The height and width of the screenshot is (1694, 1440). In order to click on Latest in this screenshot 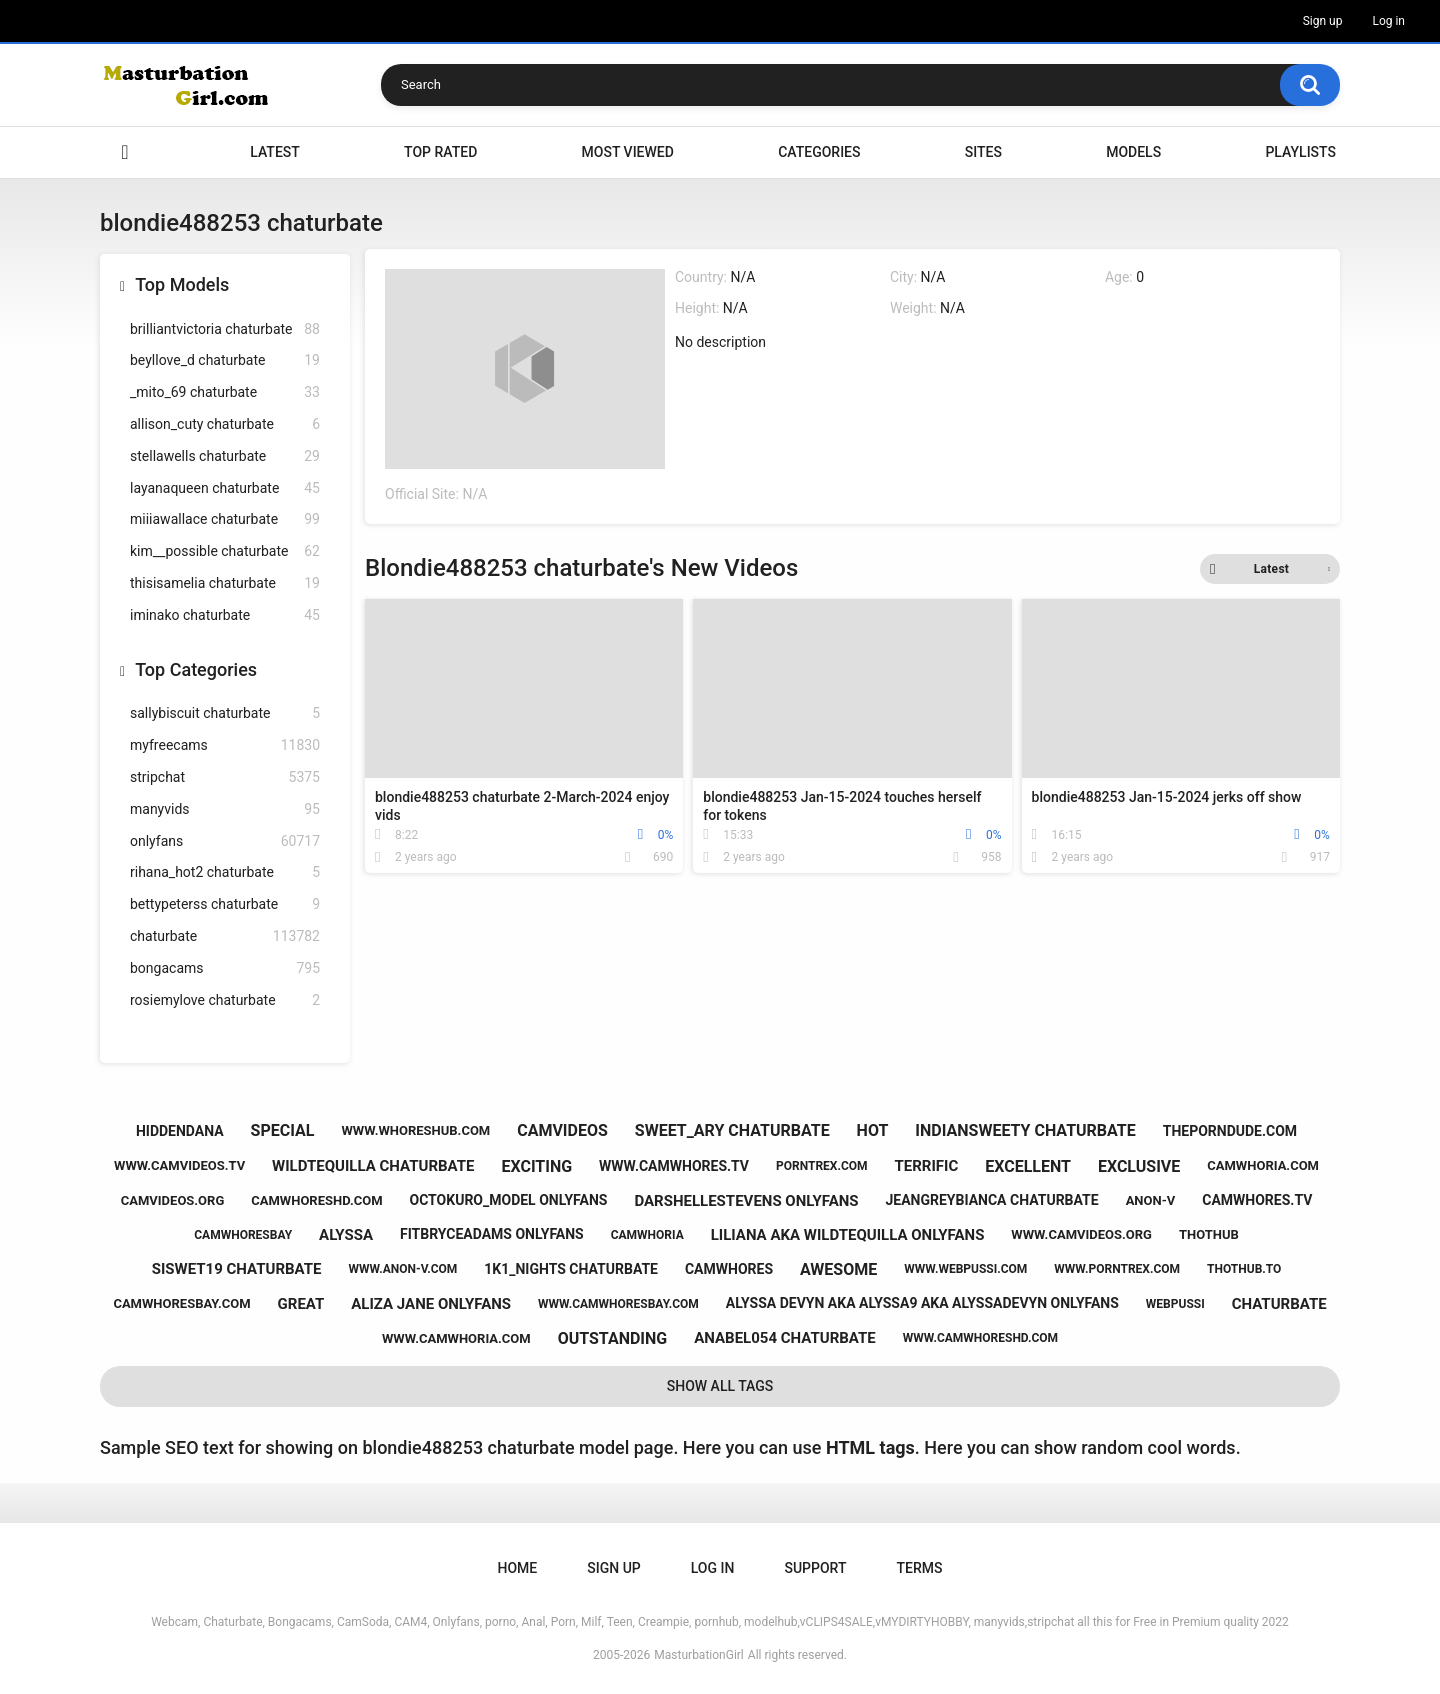, I will do `click(275, 152)`.